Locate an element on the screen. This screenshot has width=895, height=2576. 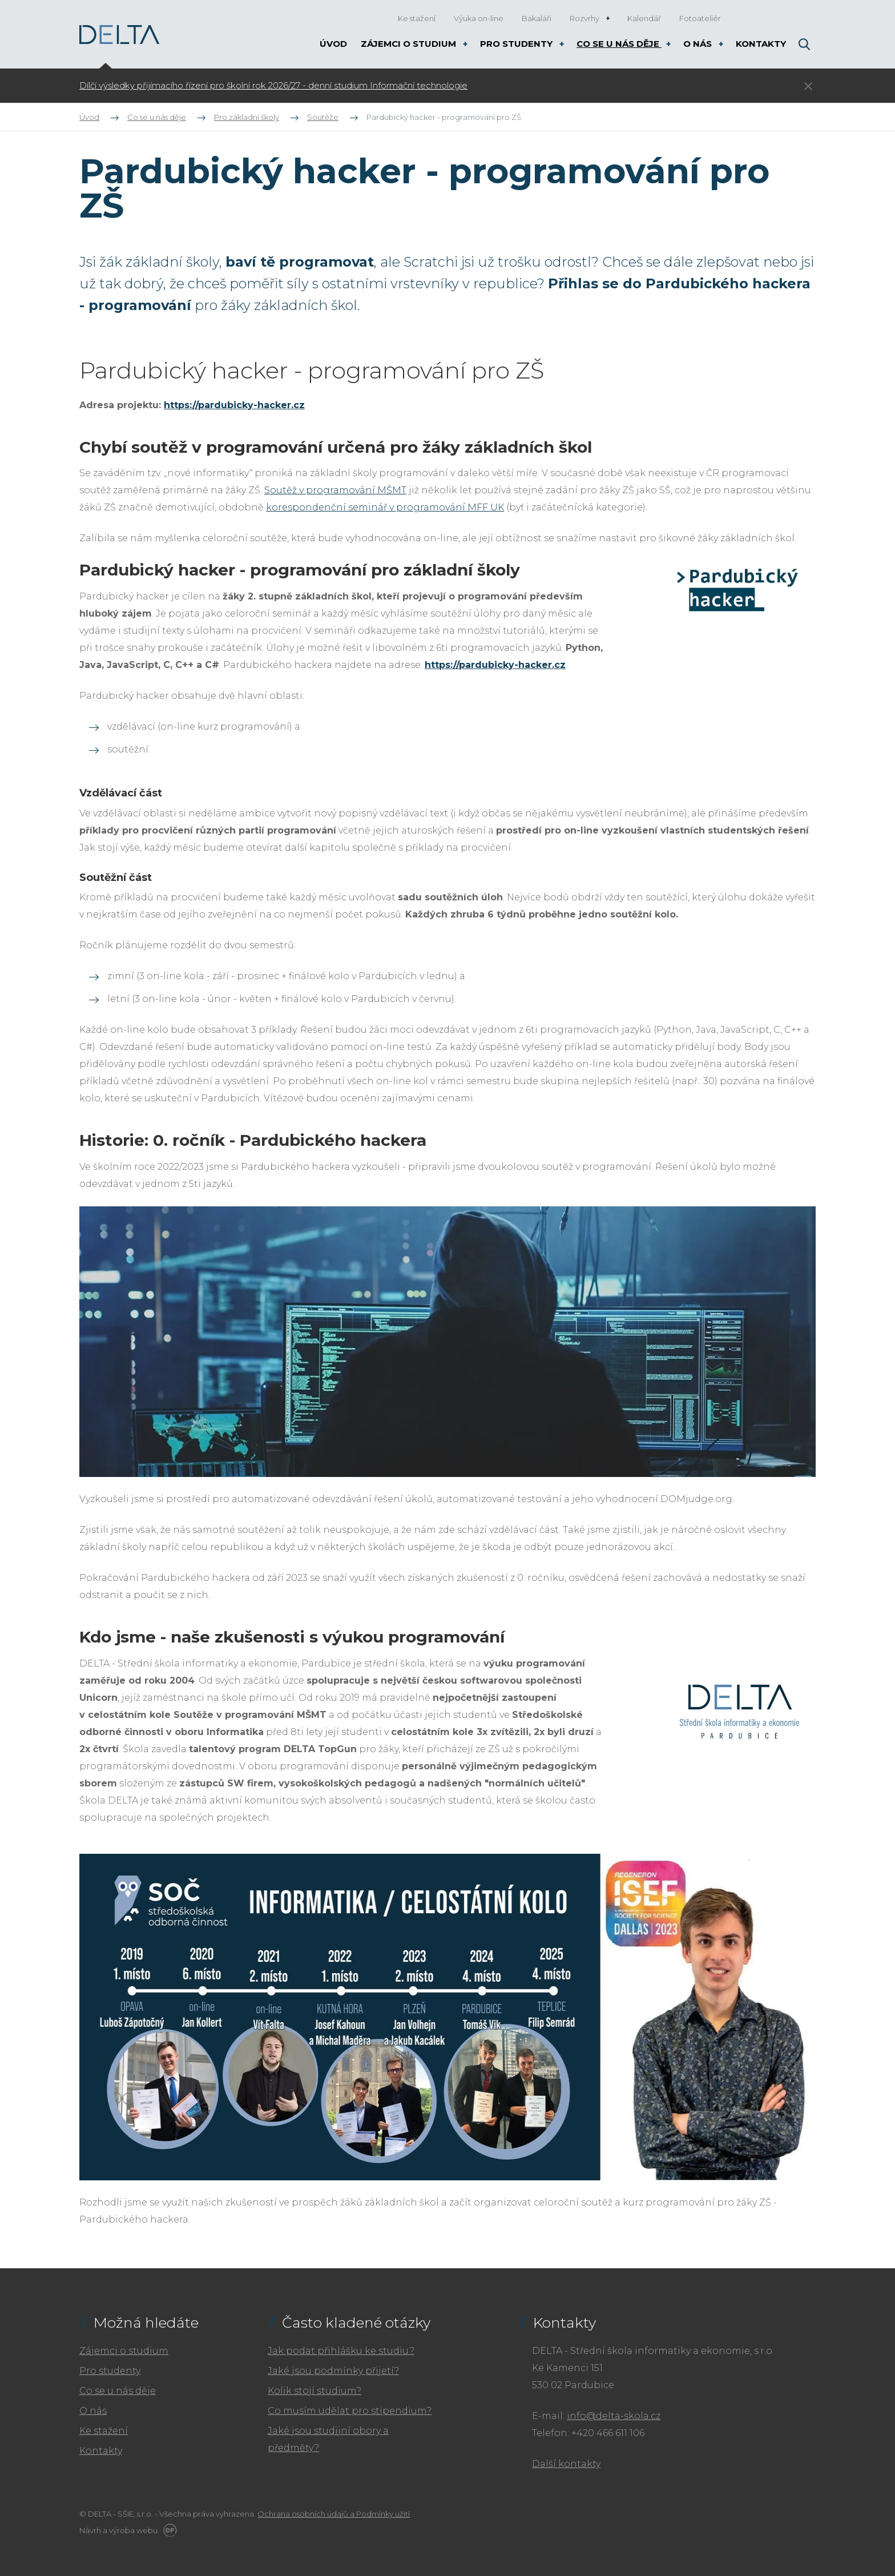
Jaké jsou podmínky přijetí? is located at coordinates (333, 2370).